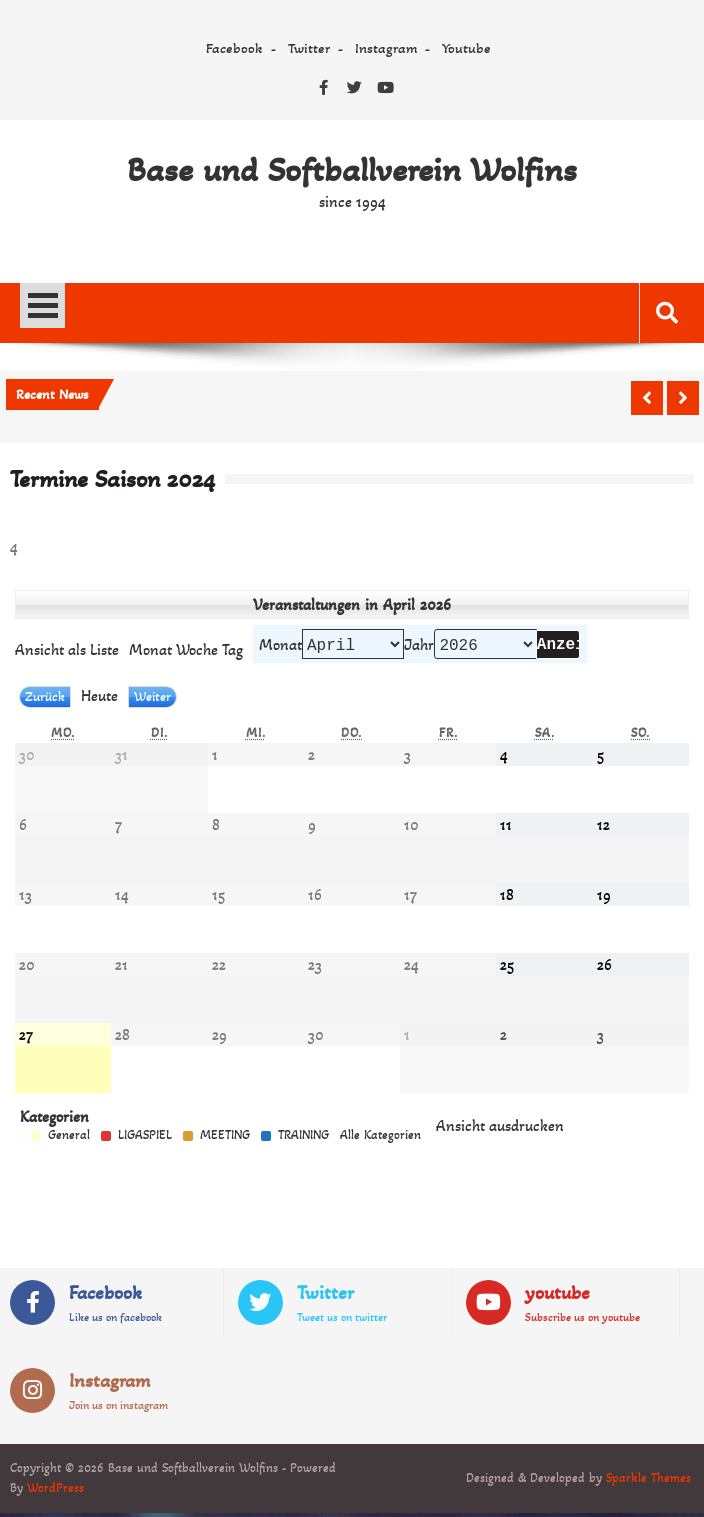 This screenshot has width=704, height=1517. Describe the element at coordinates (67, 651) in the screenshot. I see `Liste` at that location.